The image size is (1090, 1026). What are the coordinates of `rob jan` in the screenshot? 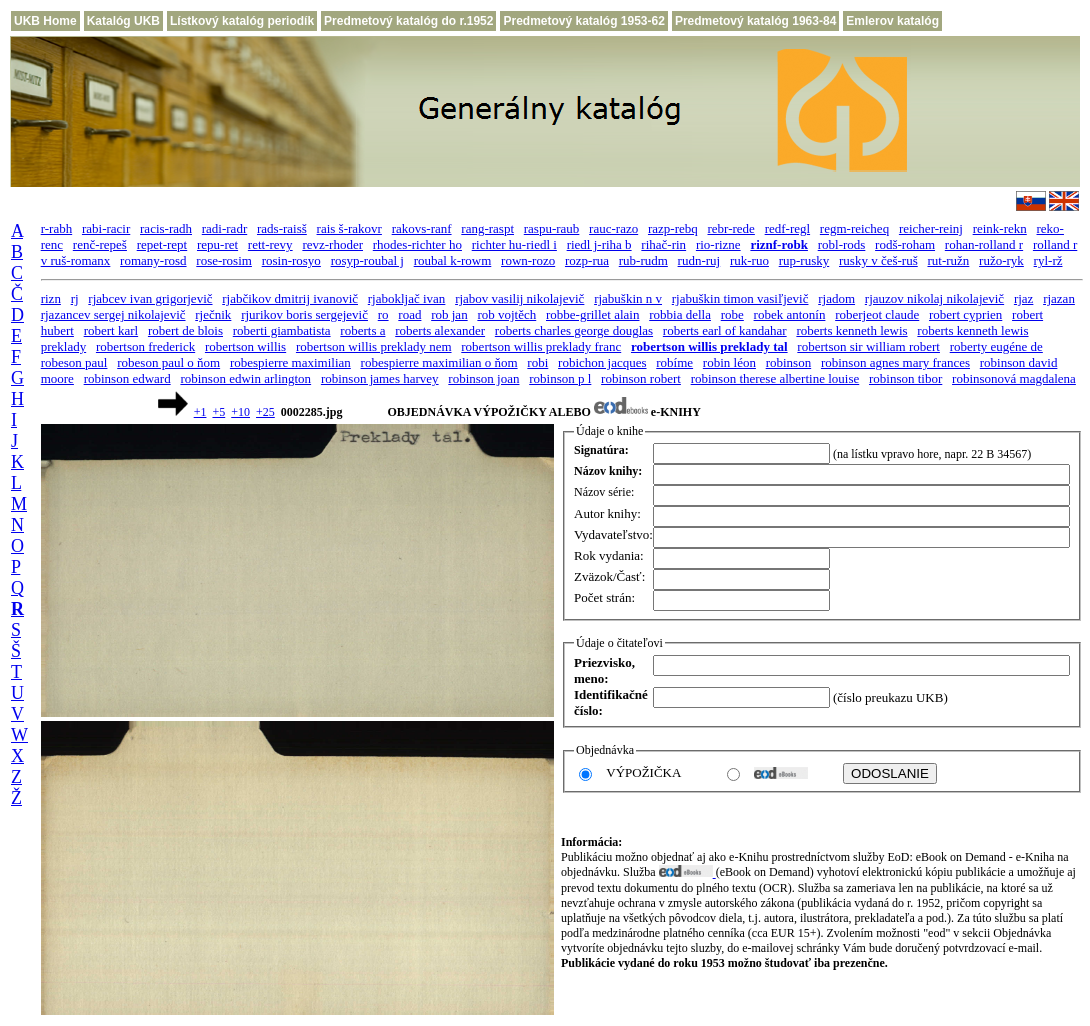 It's located at (449, 314).